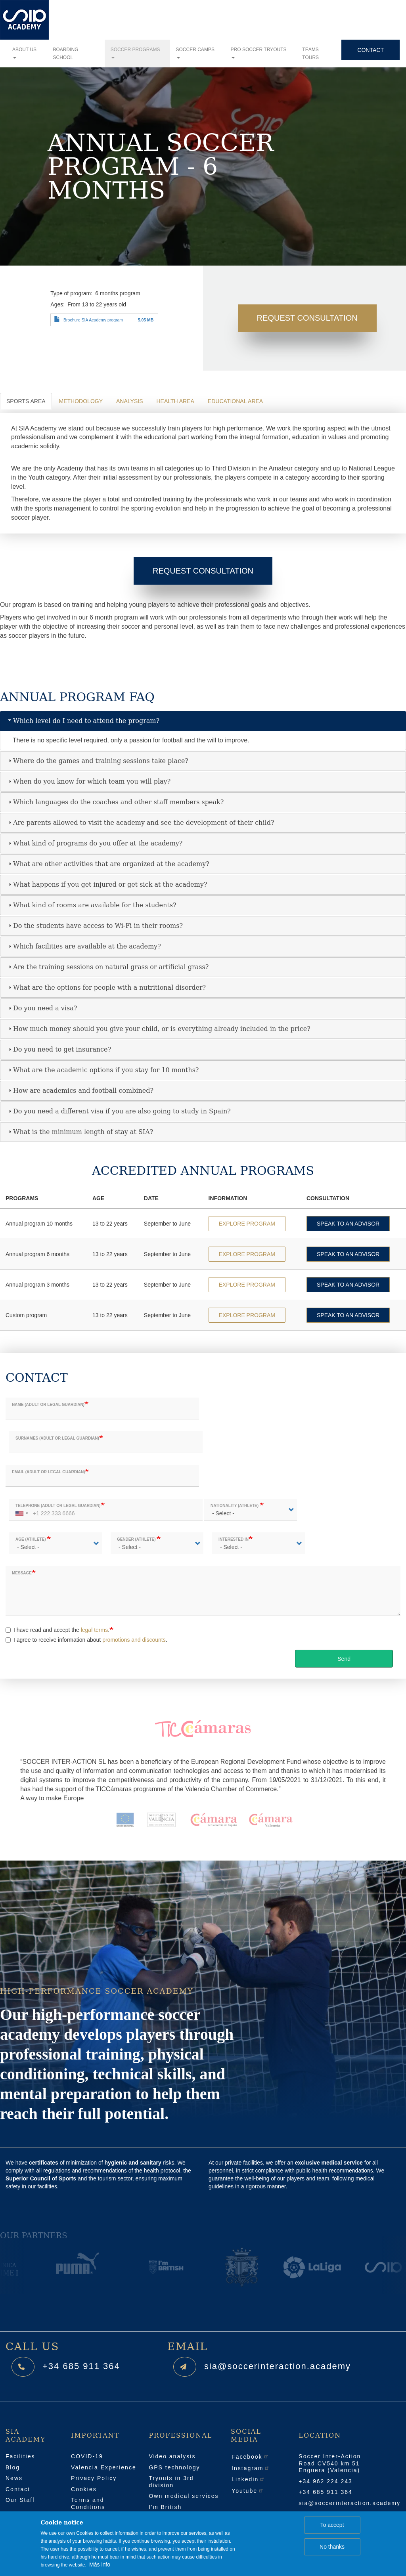 This screenshot has height=2576, width=406. What do you see at coordinates (235, 401) in the screenshot?
I see `Educational area [tab]` at bounding box center [235, 401].